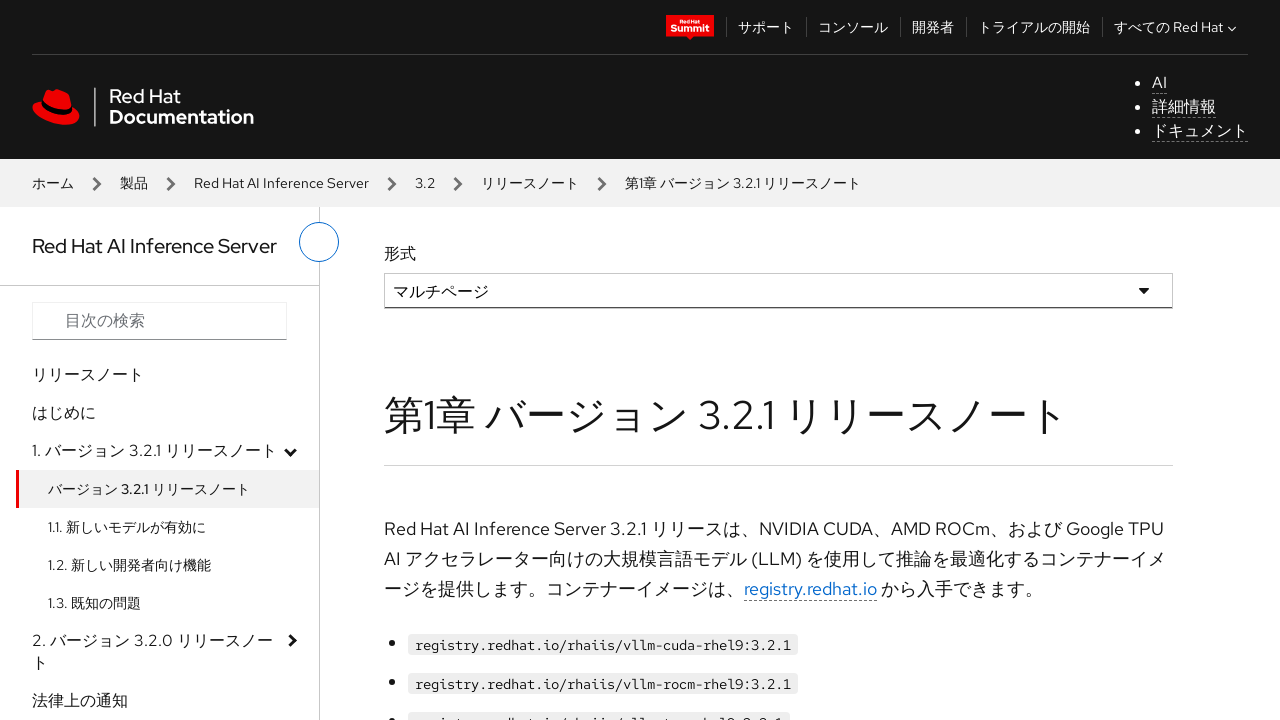 The height and width of the screenshot is (720, 1280). I want to click on 3.2, so click(425, 183).